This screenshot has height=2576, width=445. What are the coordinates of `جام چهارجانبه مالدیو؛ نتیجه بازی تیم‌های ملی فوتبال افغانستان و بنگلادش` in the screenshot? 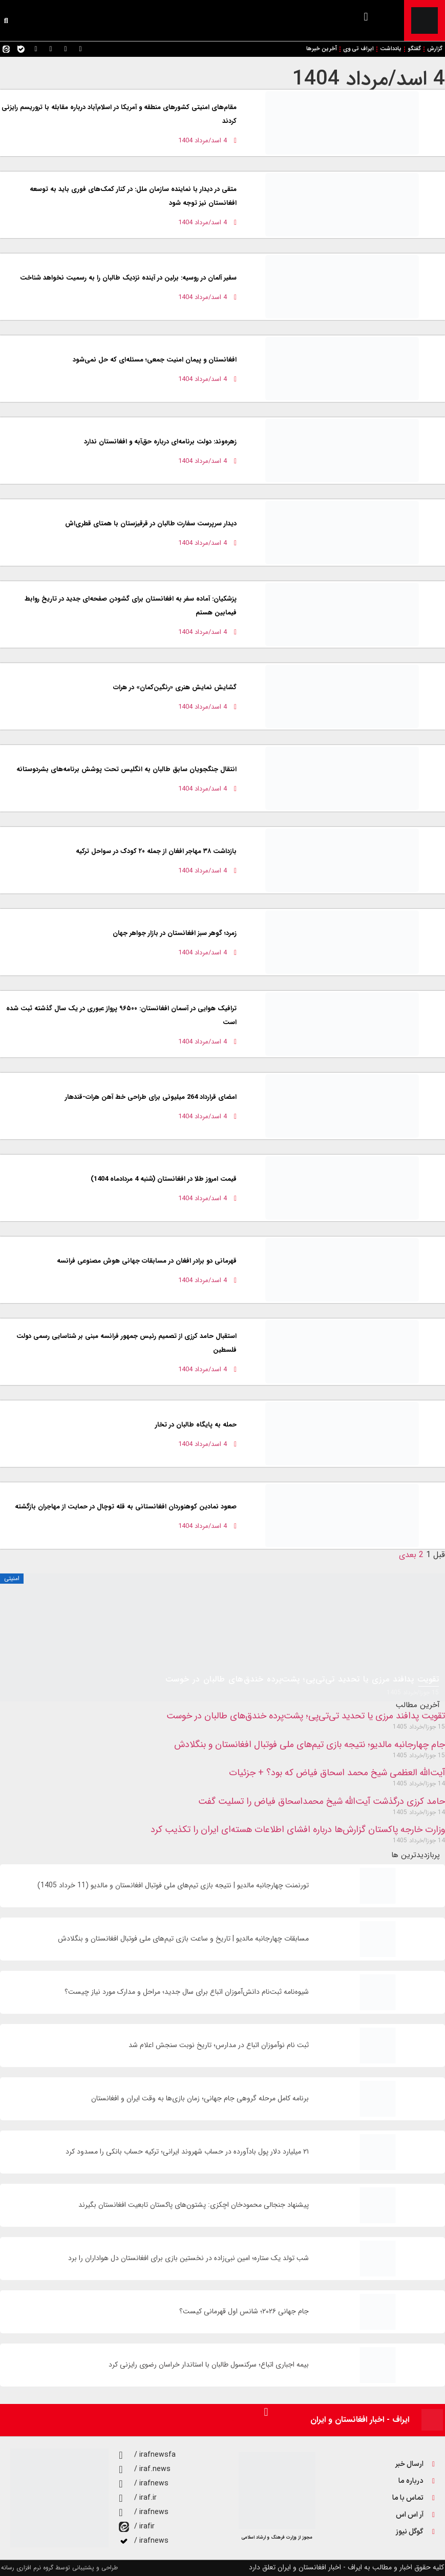 It's located at (309, 1744).